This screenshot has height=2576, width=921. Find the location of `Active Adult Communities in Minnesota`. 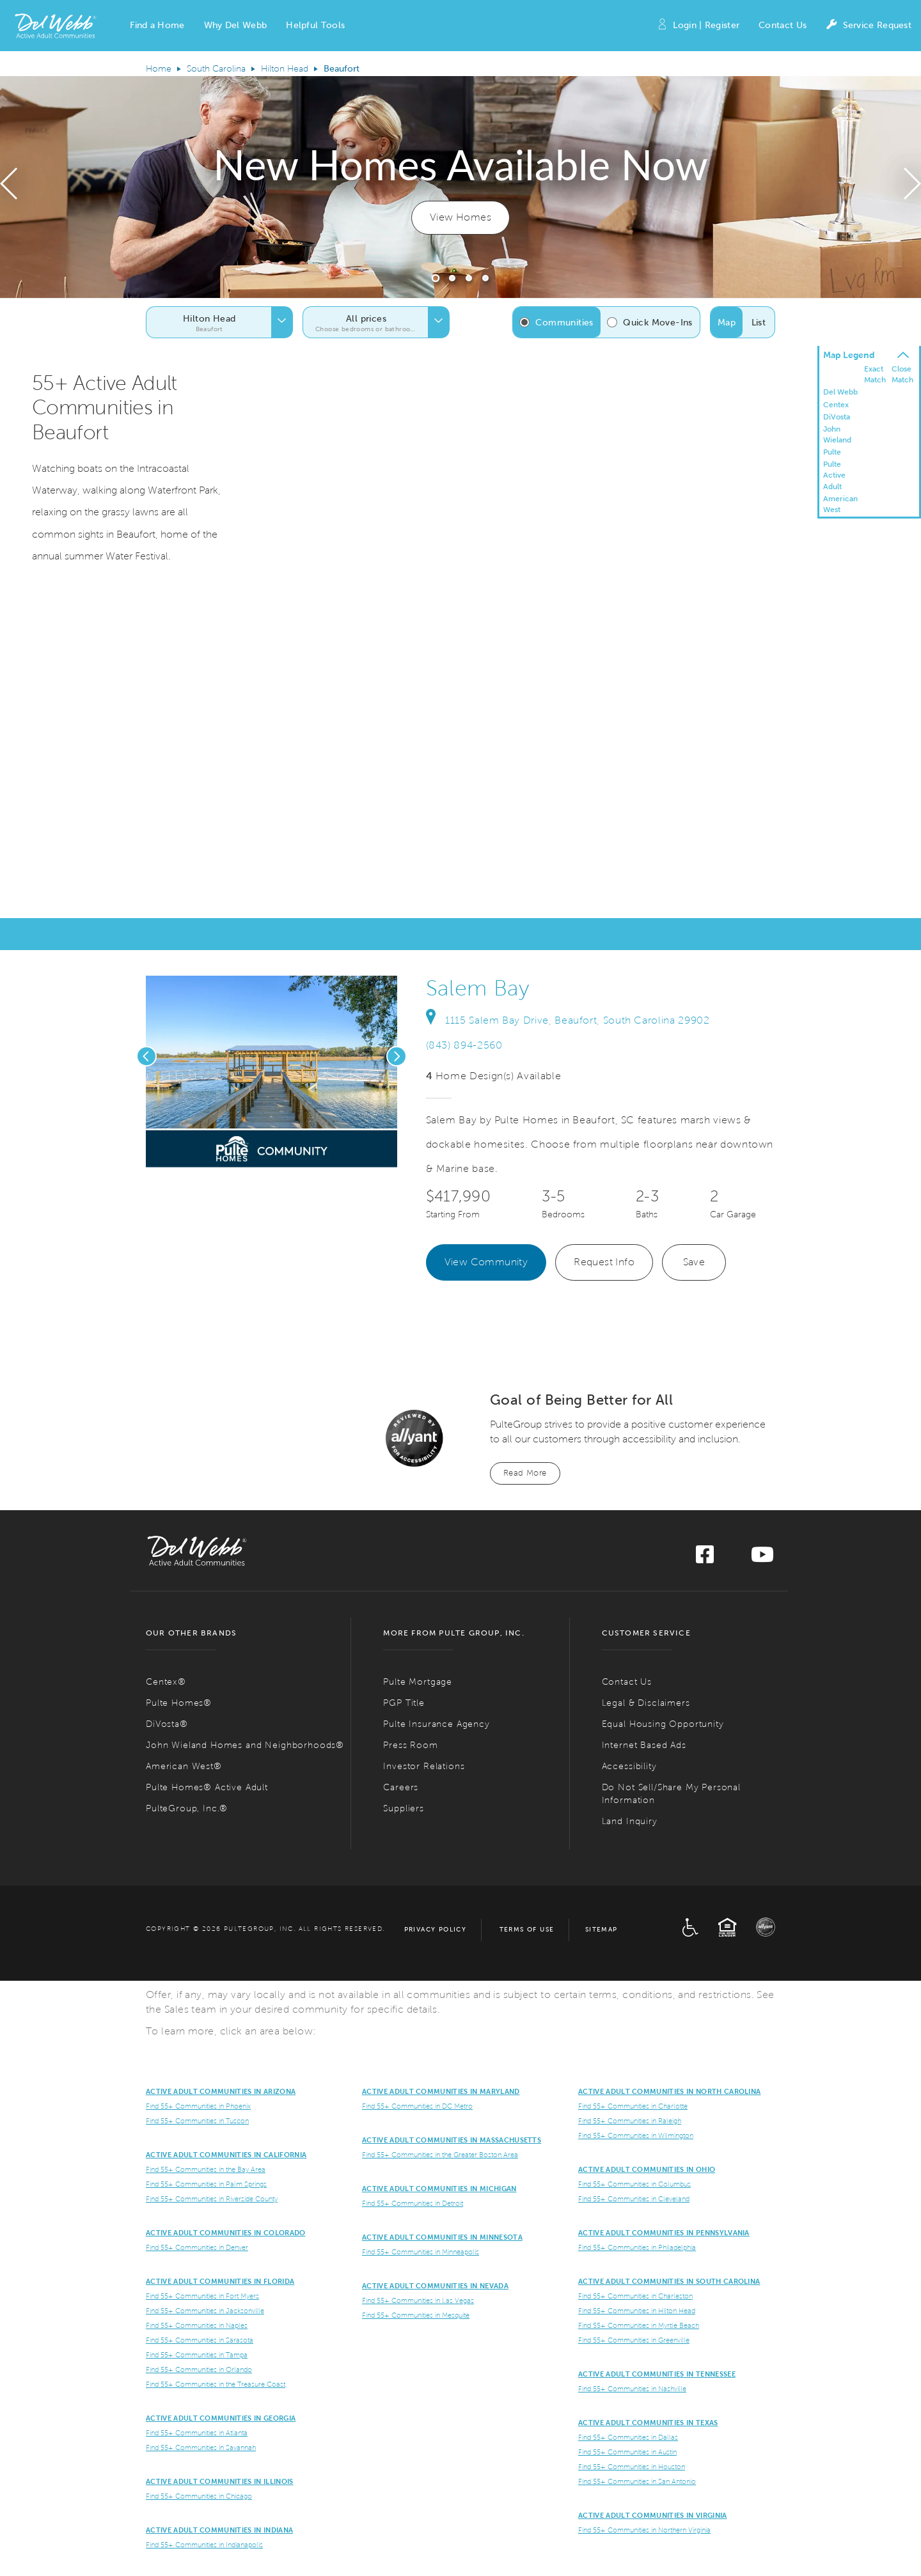

Active Adult Communities in Minnesota is located at coordinates (442, 2237).